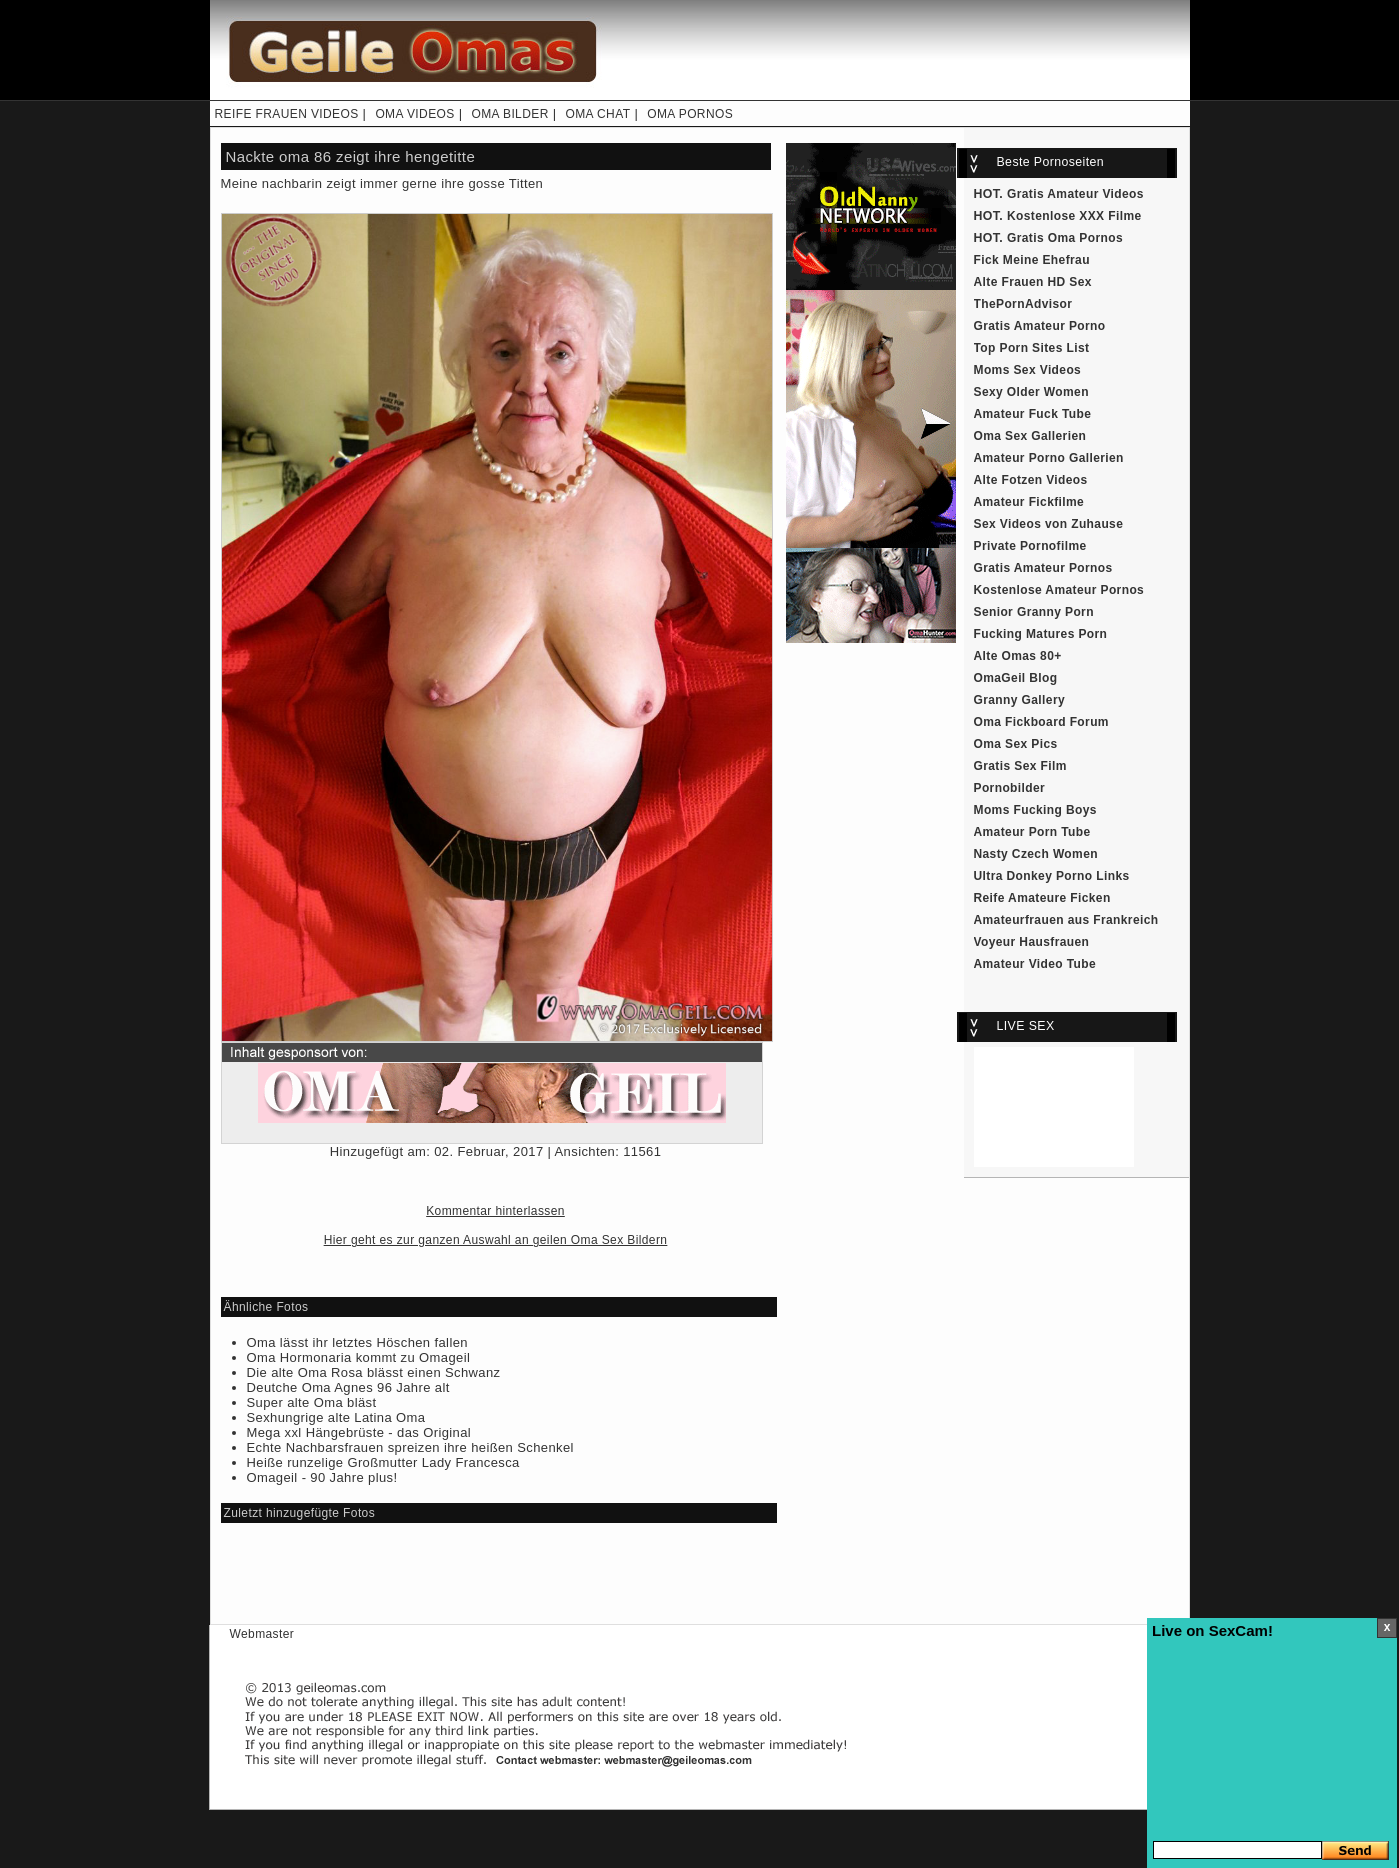 The width and height of the screenshot is (1399, 1868). Describe the element at coordinates (1035, 810) in the screenshot. I see `Moms Fucking Boys` at that location.